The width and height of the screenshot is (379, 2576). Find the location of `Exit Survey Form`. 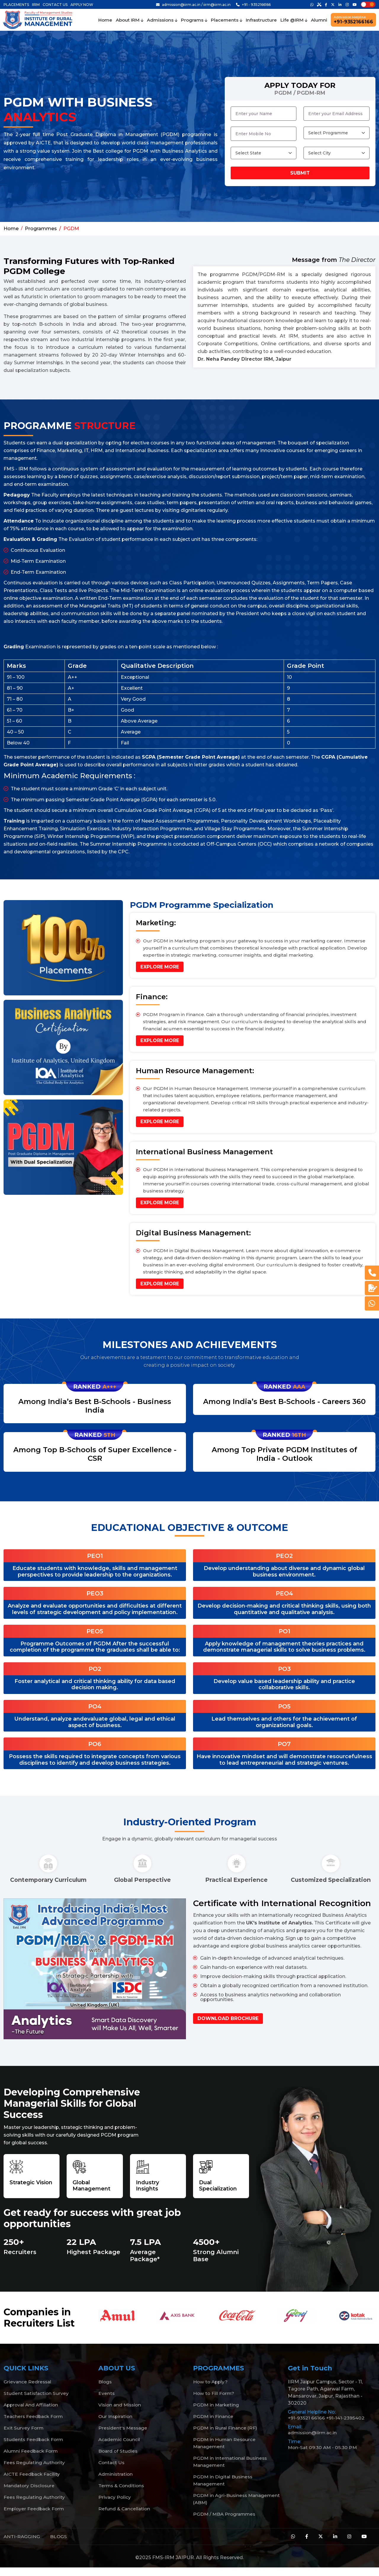

Exit Survey Form is located at coordinates (24, 2436).